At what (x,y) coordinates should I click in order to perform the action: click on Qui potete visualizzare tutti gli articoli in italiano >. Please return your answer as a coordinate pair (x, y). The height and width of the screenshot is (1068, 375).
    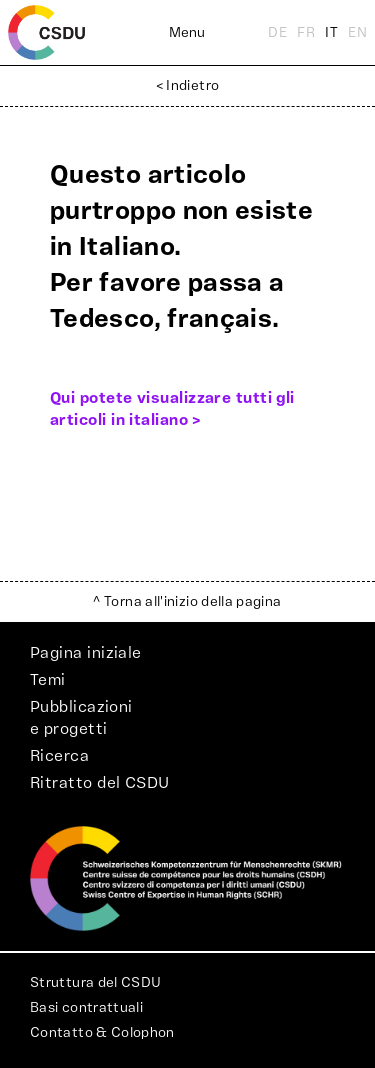
    Looking at the image, I should click on (172, 409).